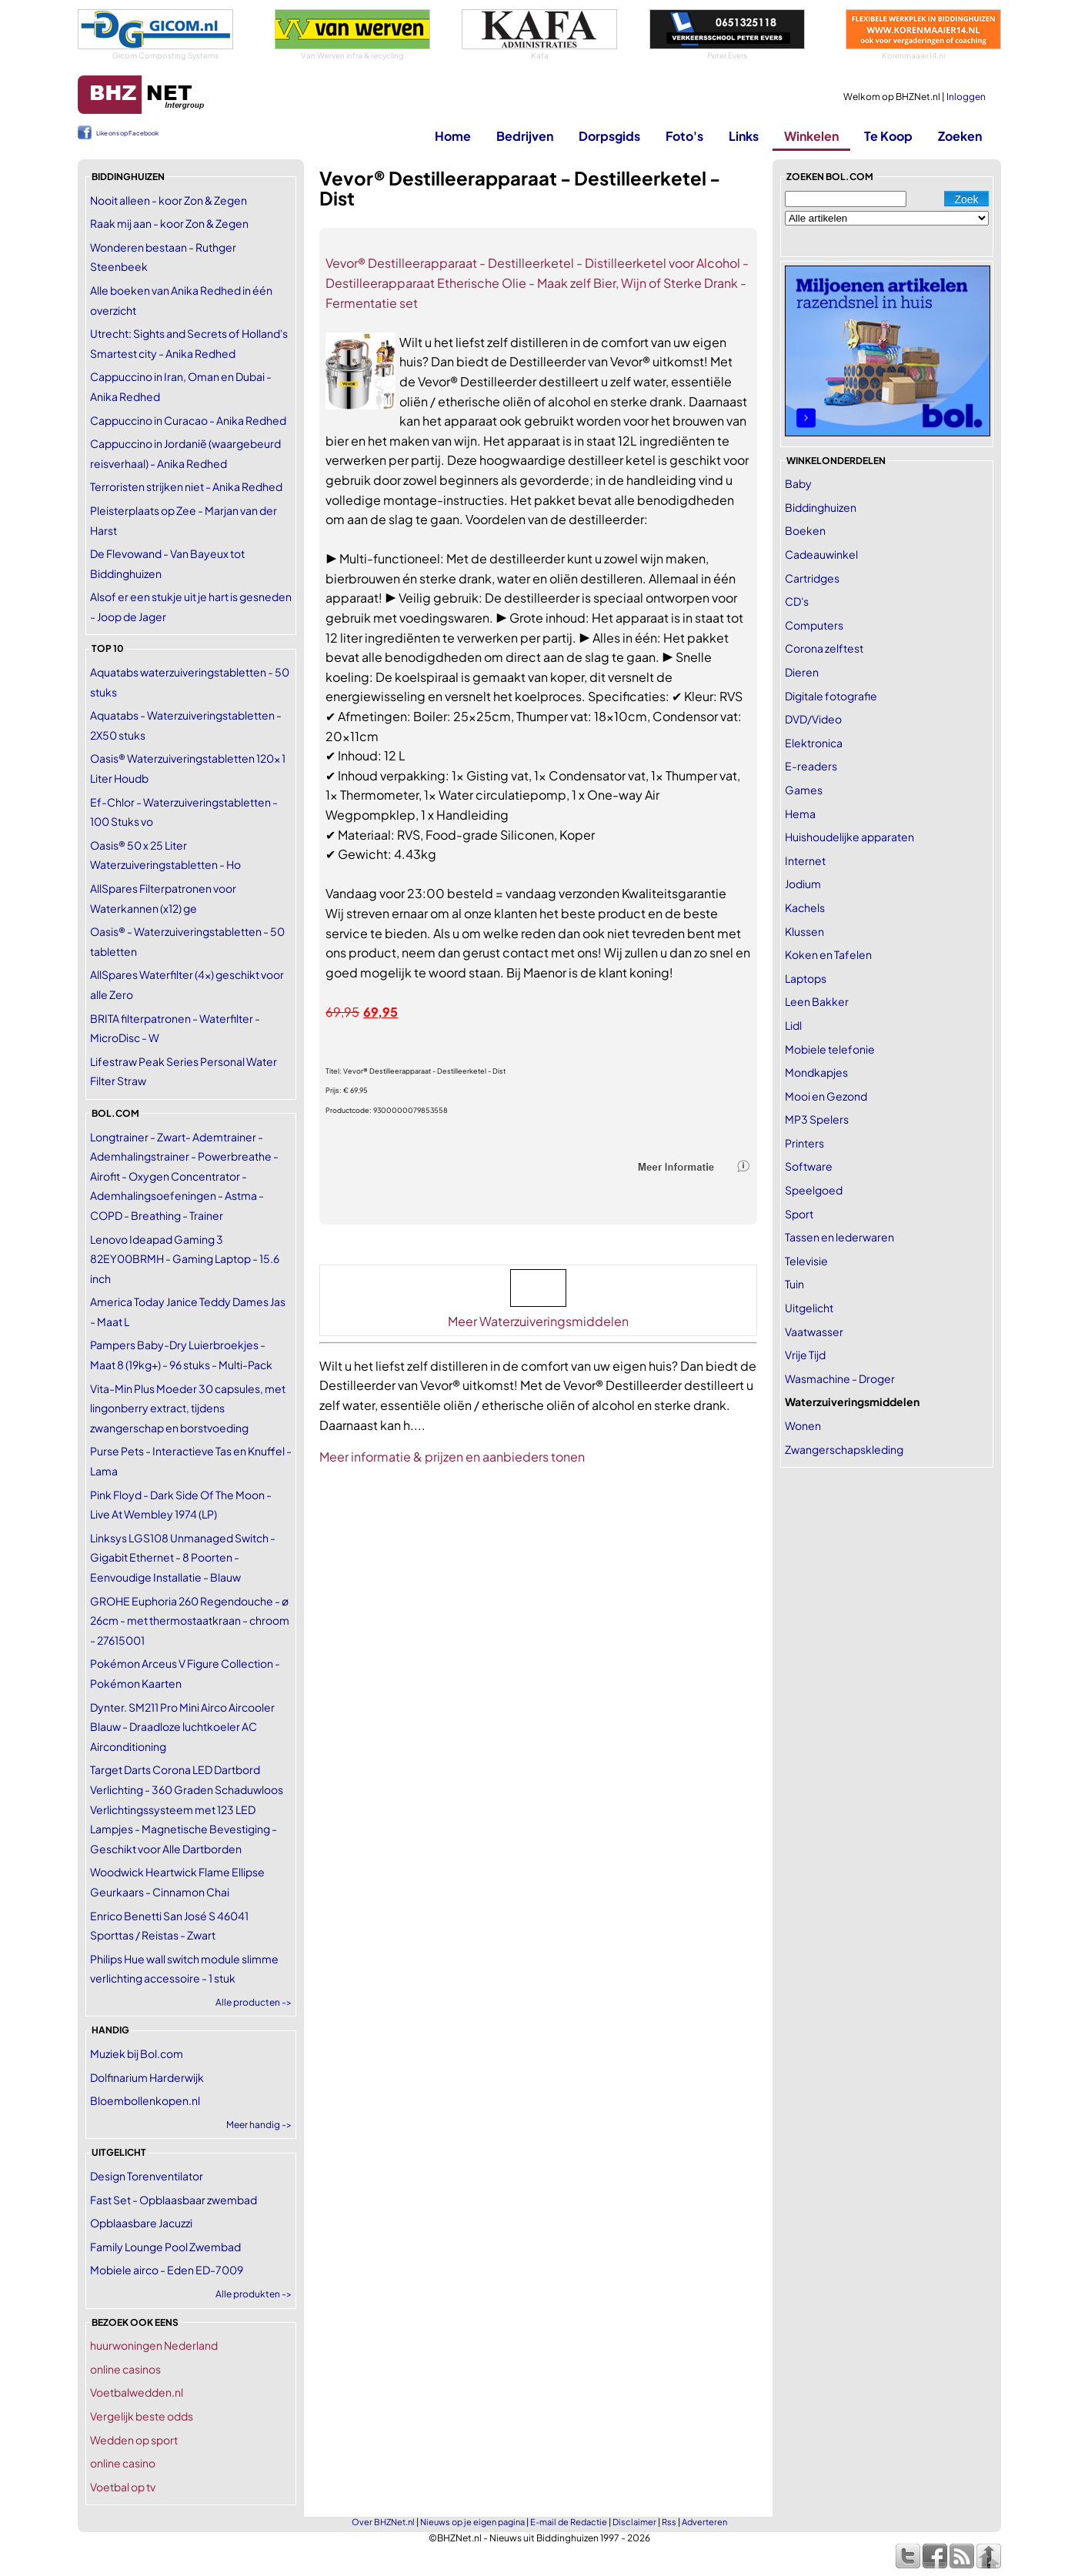 The width and height of the screenshot is (1078, 2576). What do you see at coordinates (840, 1378) in the screenshot?
I see `Wasmachine - Droger` at bounding box center [840, 1378].